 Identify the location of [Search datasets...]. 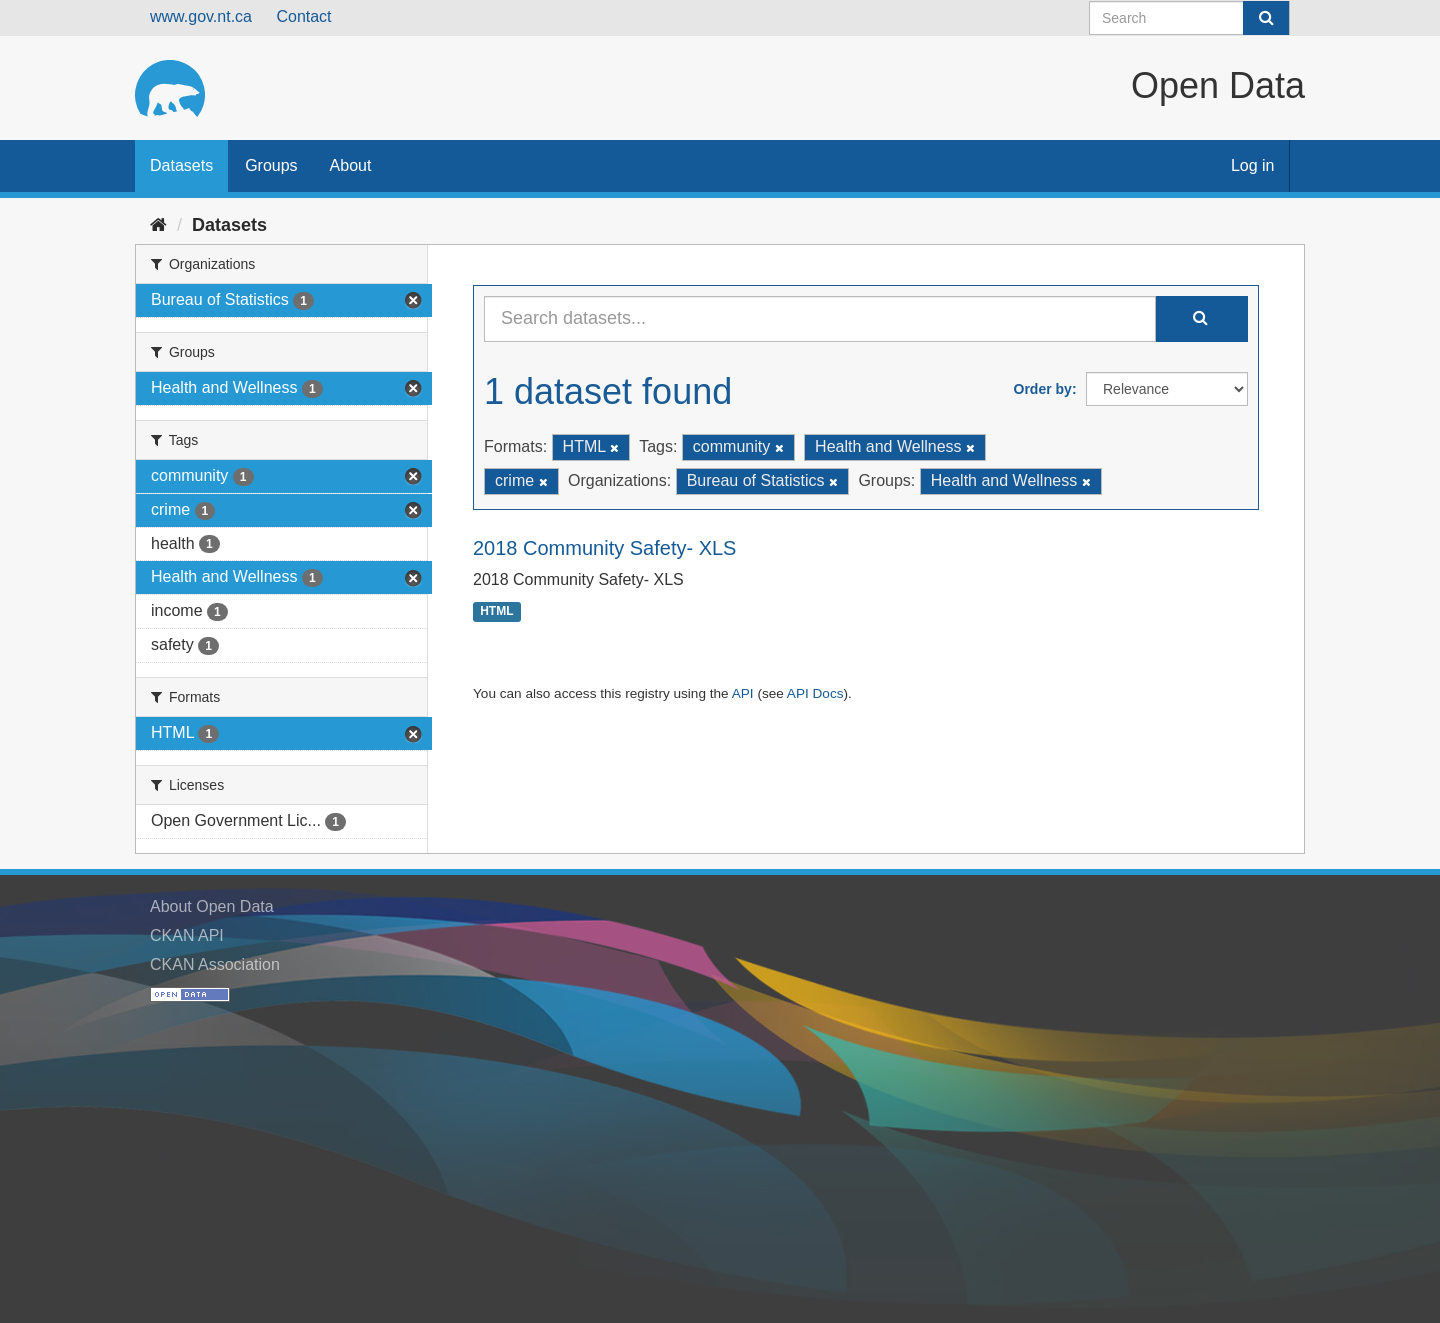
(820, 319).